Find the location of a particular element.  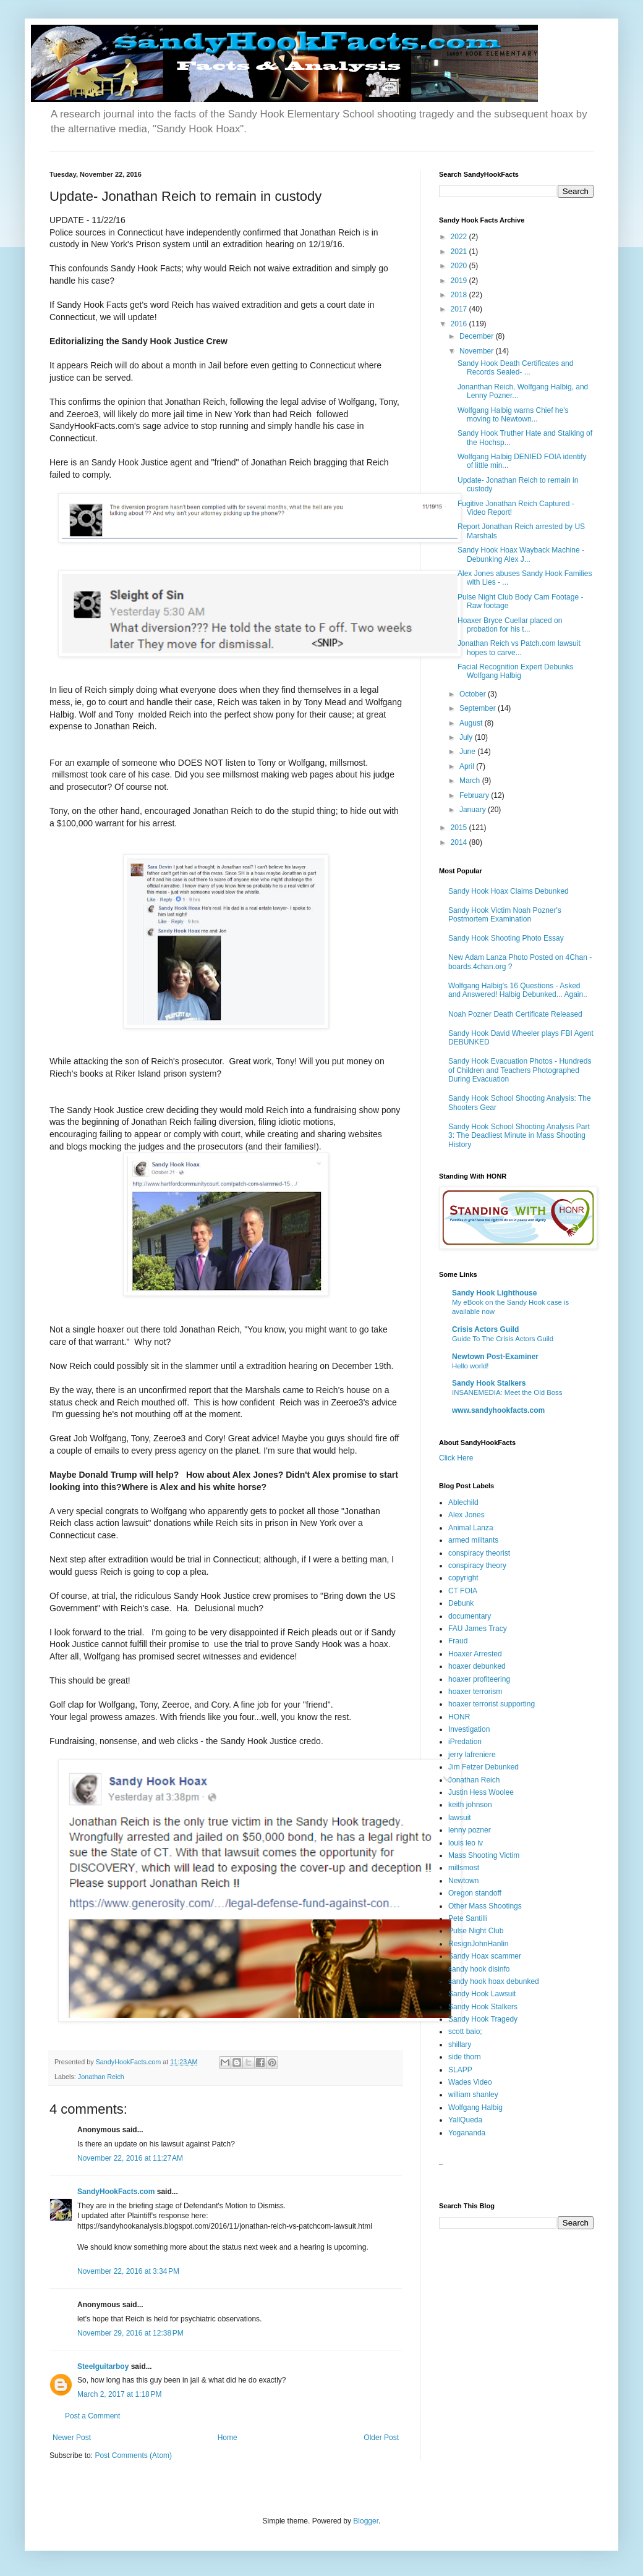

January is located at coordinates (473, 809).